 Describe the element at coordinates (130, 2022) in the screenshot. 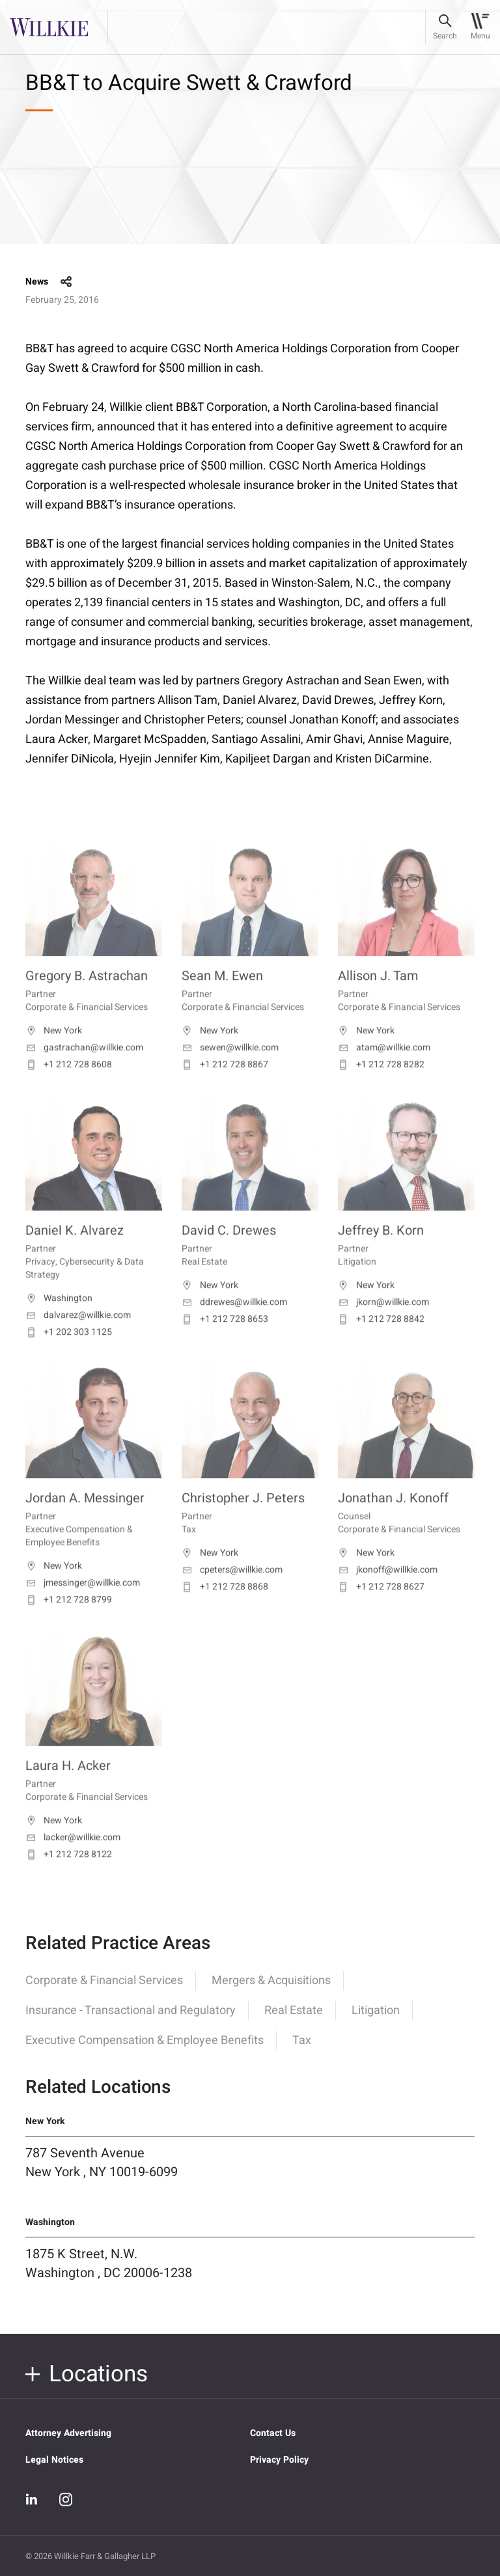

I see `Insurance - Transactional and Regulatory` at that location.